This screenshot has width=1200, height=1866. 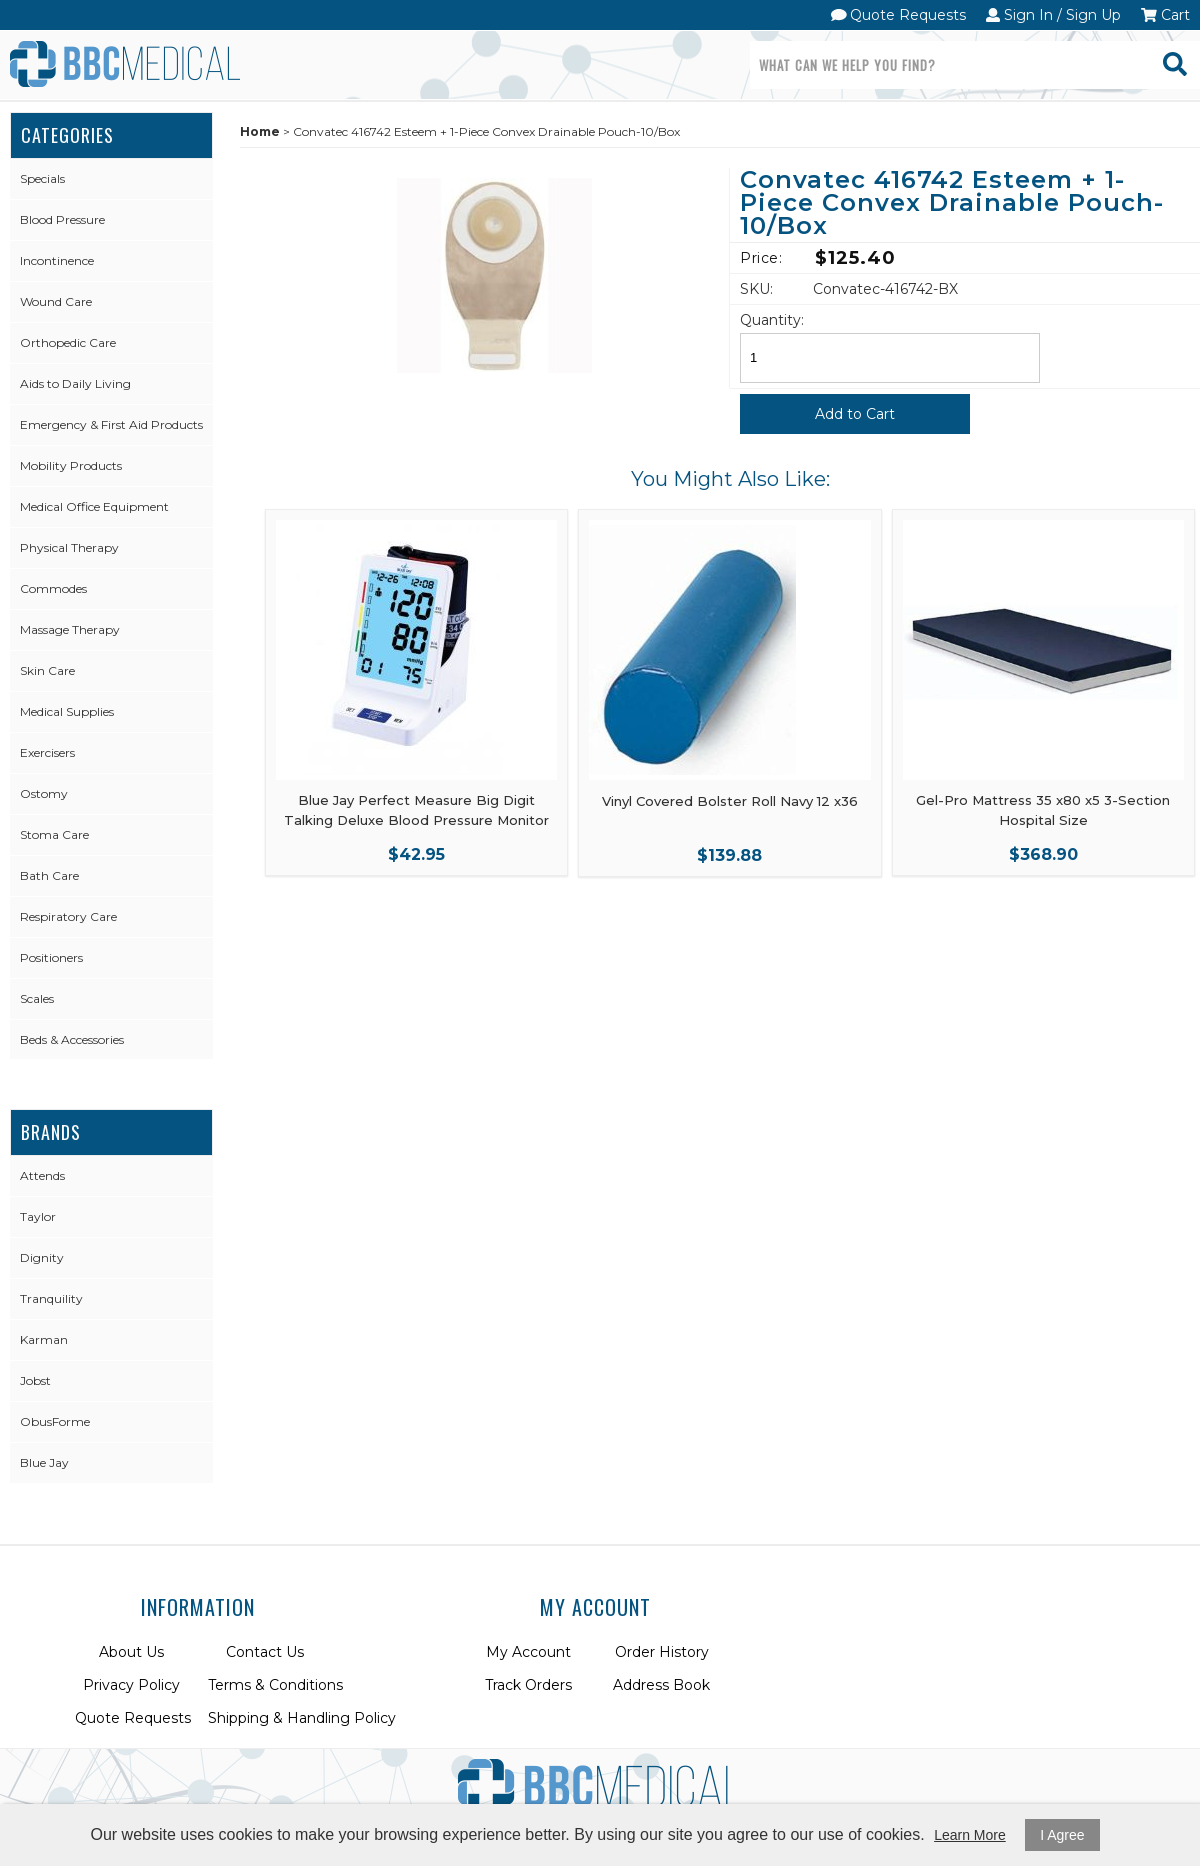 What do you see at coordinates (94, 506) in the screenshot?
I see `Medical Office Equipment` at bounding box center [94, 506].